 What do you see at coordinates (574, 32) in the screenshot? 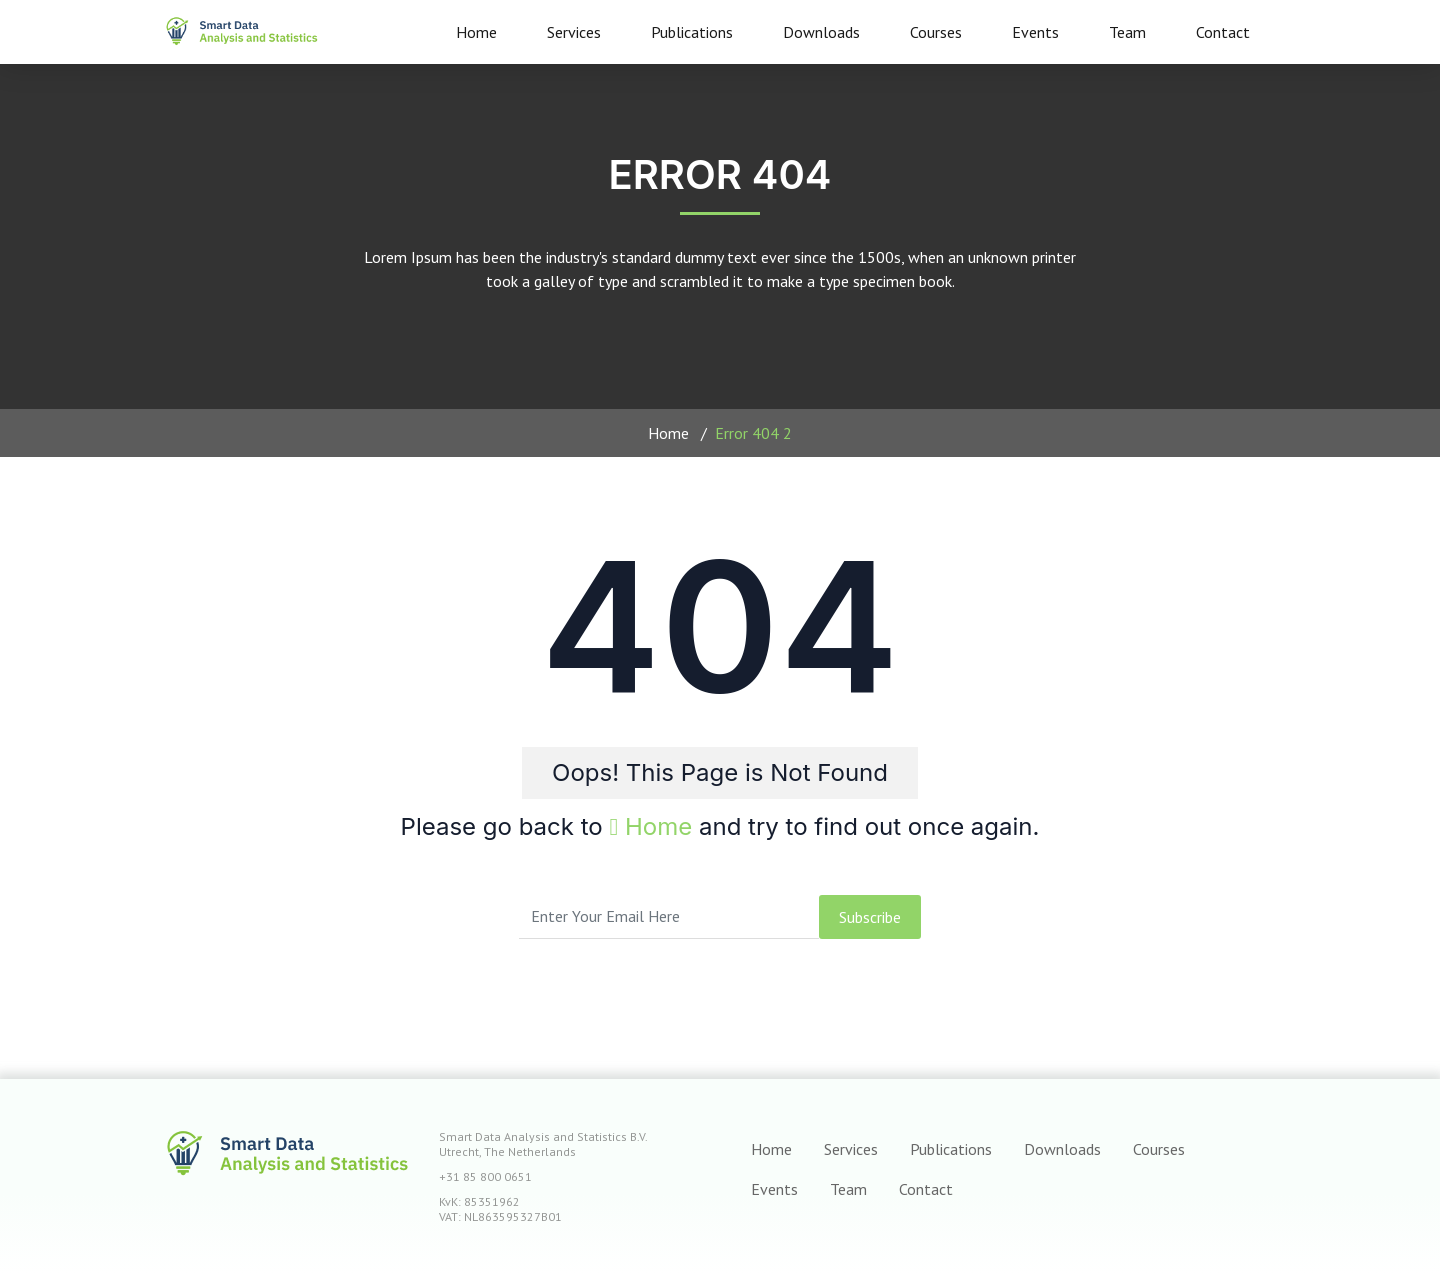
I see `Services` at bounding box center [574, 32].